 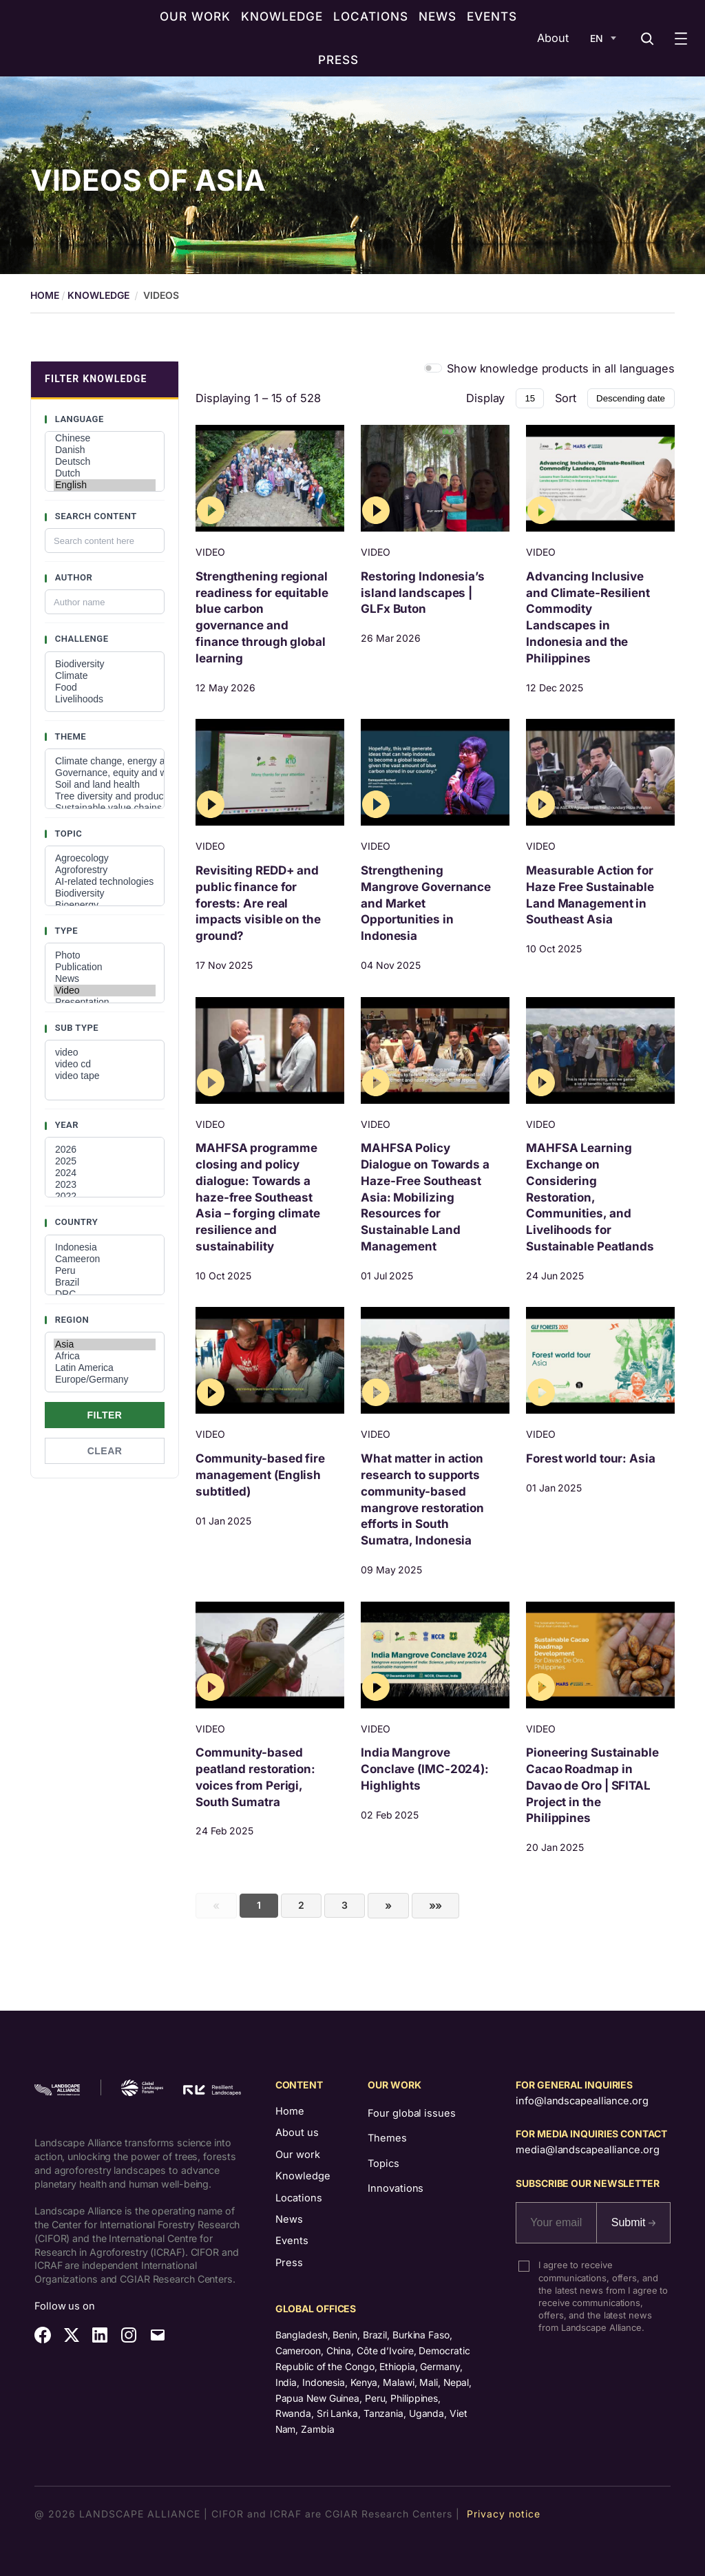 What do you see at coordinates (105, 462) in the screenshot?
I see `Deutsch` at bounding box center [105, 462].